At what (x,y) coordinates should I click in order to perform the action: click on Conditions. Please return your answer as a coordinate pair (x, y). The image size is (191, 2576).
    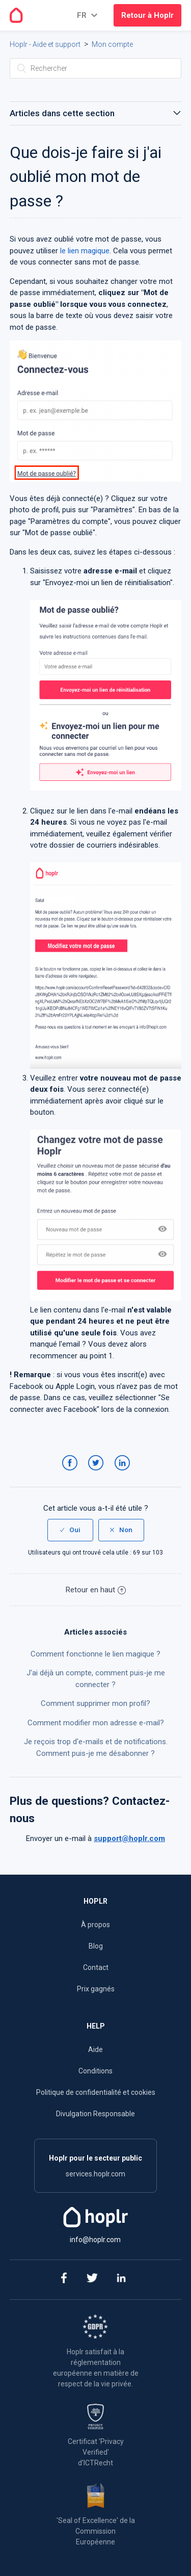
    Looking at the image, I should click on (95, 2071).